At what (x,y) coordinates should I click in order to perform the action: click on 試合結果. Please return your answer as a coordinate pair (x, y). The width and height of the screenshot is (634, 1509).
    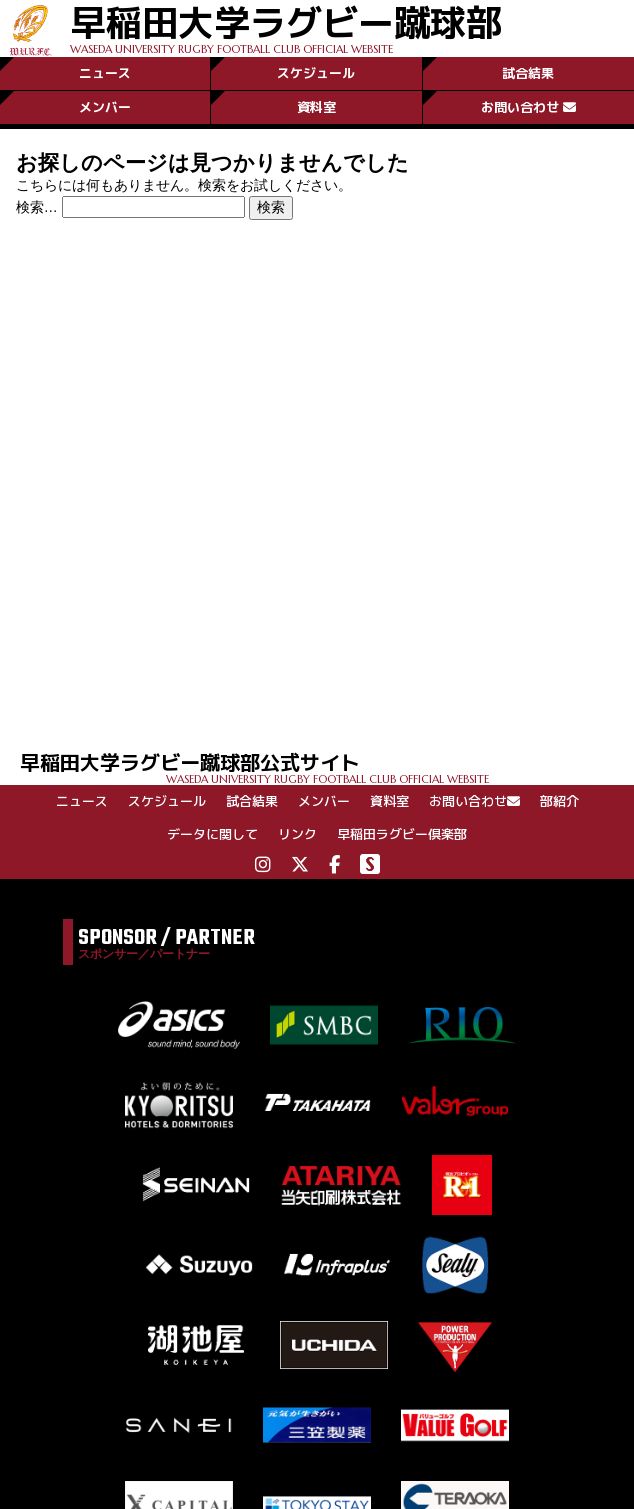
    Looking at the image, I should click on (528, 73).